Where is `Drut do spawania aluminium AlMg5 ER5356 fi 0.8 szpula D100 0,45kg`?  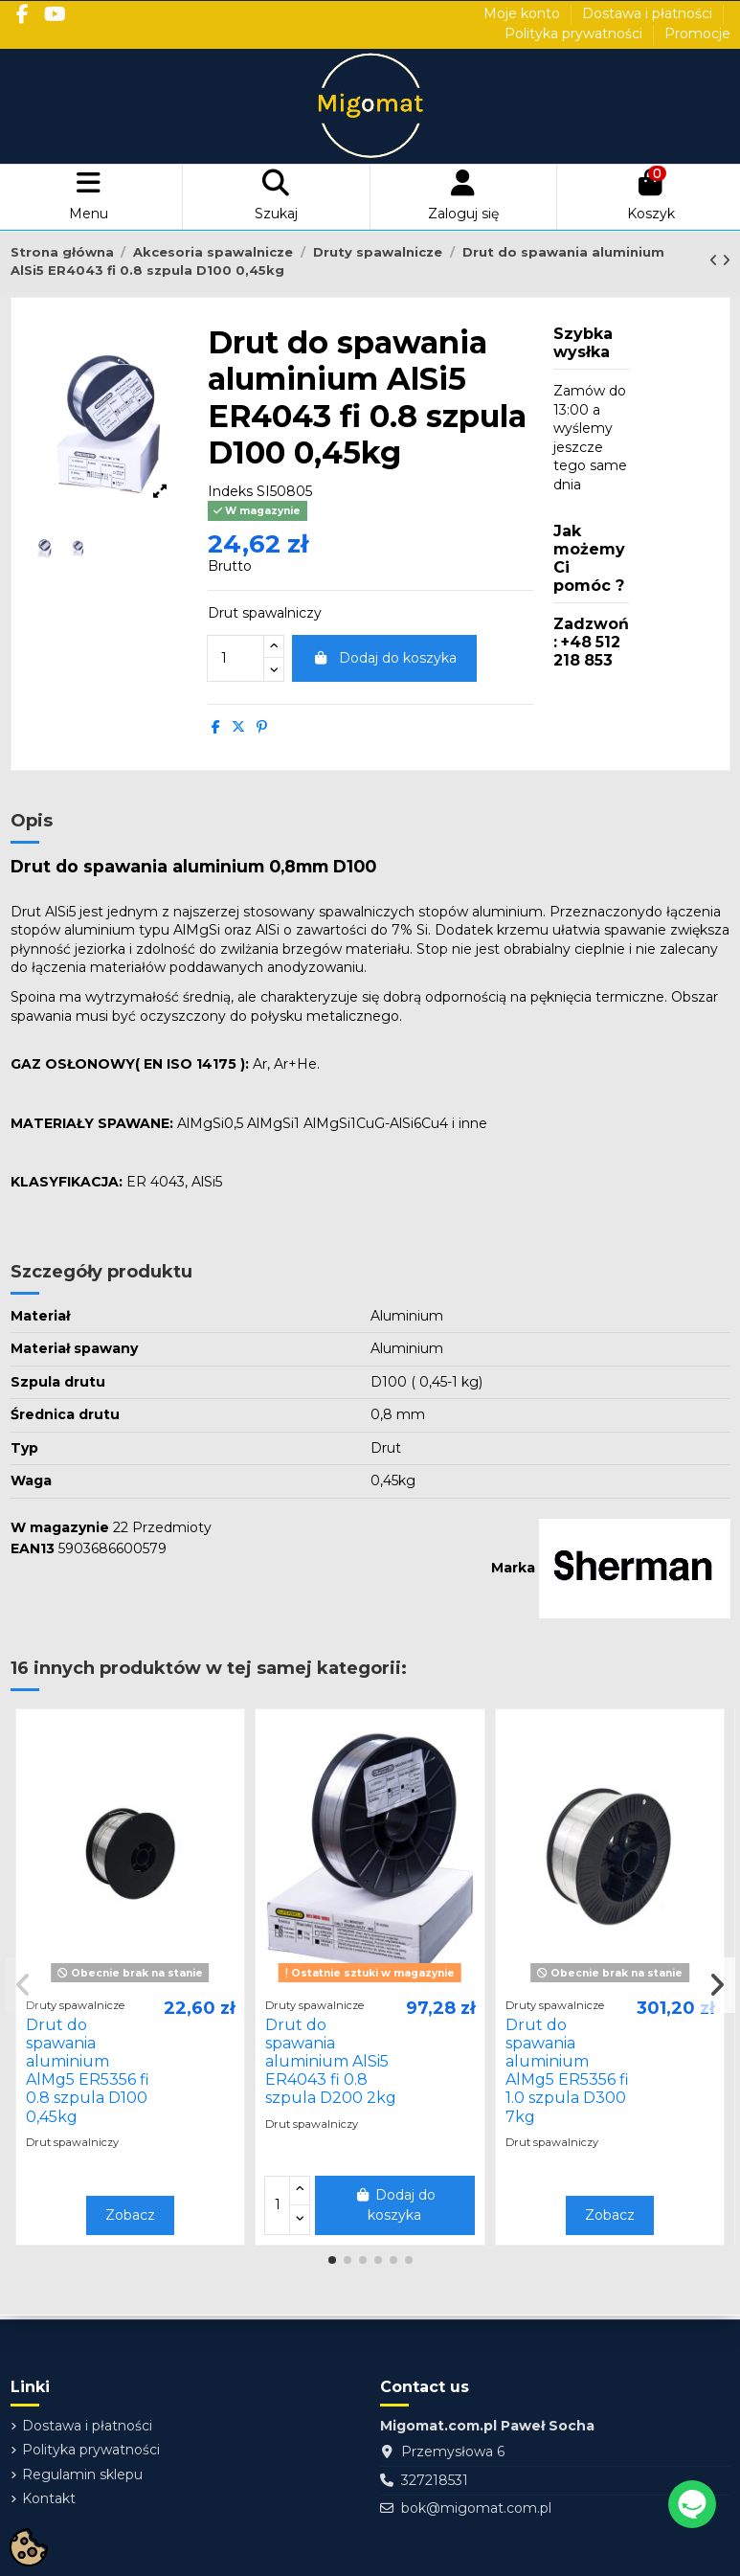
Drut do spawania aluminium AlMg5 ER5356 fi 0.8 szpula D100 0,45kg is located at coordinates (87, 2071).